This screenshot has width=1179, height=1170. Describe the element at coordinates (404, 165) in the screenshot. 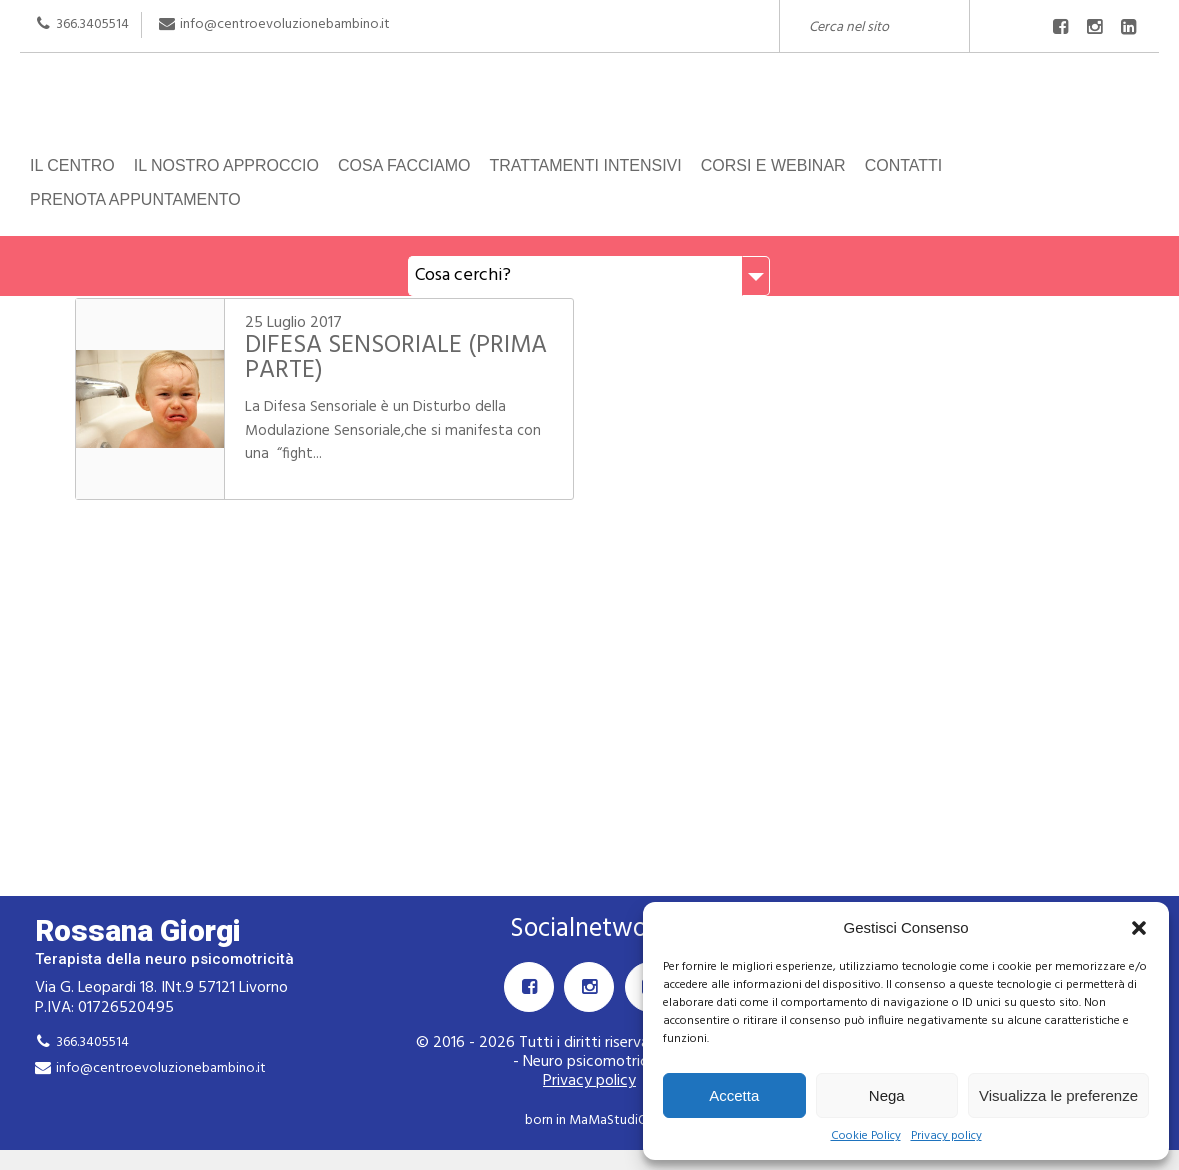

I see `Cosa facciamo` at that location.